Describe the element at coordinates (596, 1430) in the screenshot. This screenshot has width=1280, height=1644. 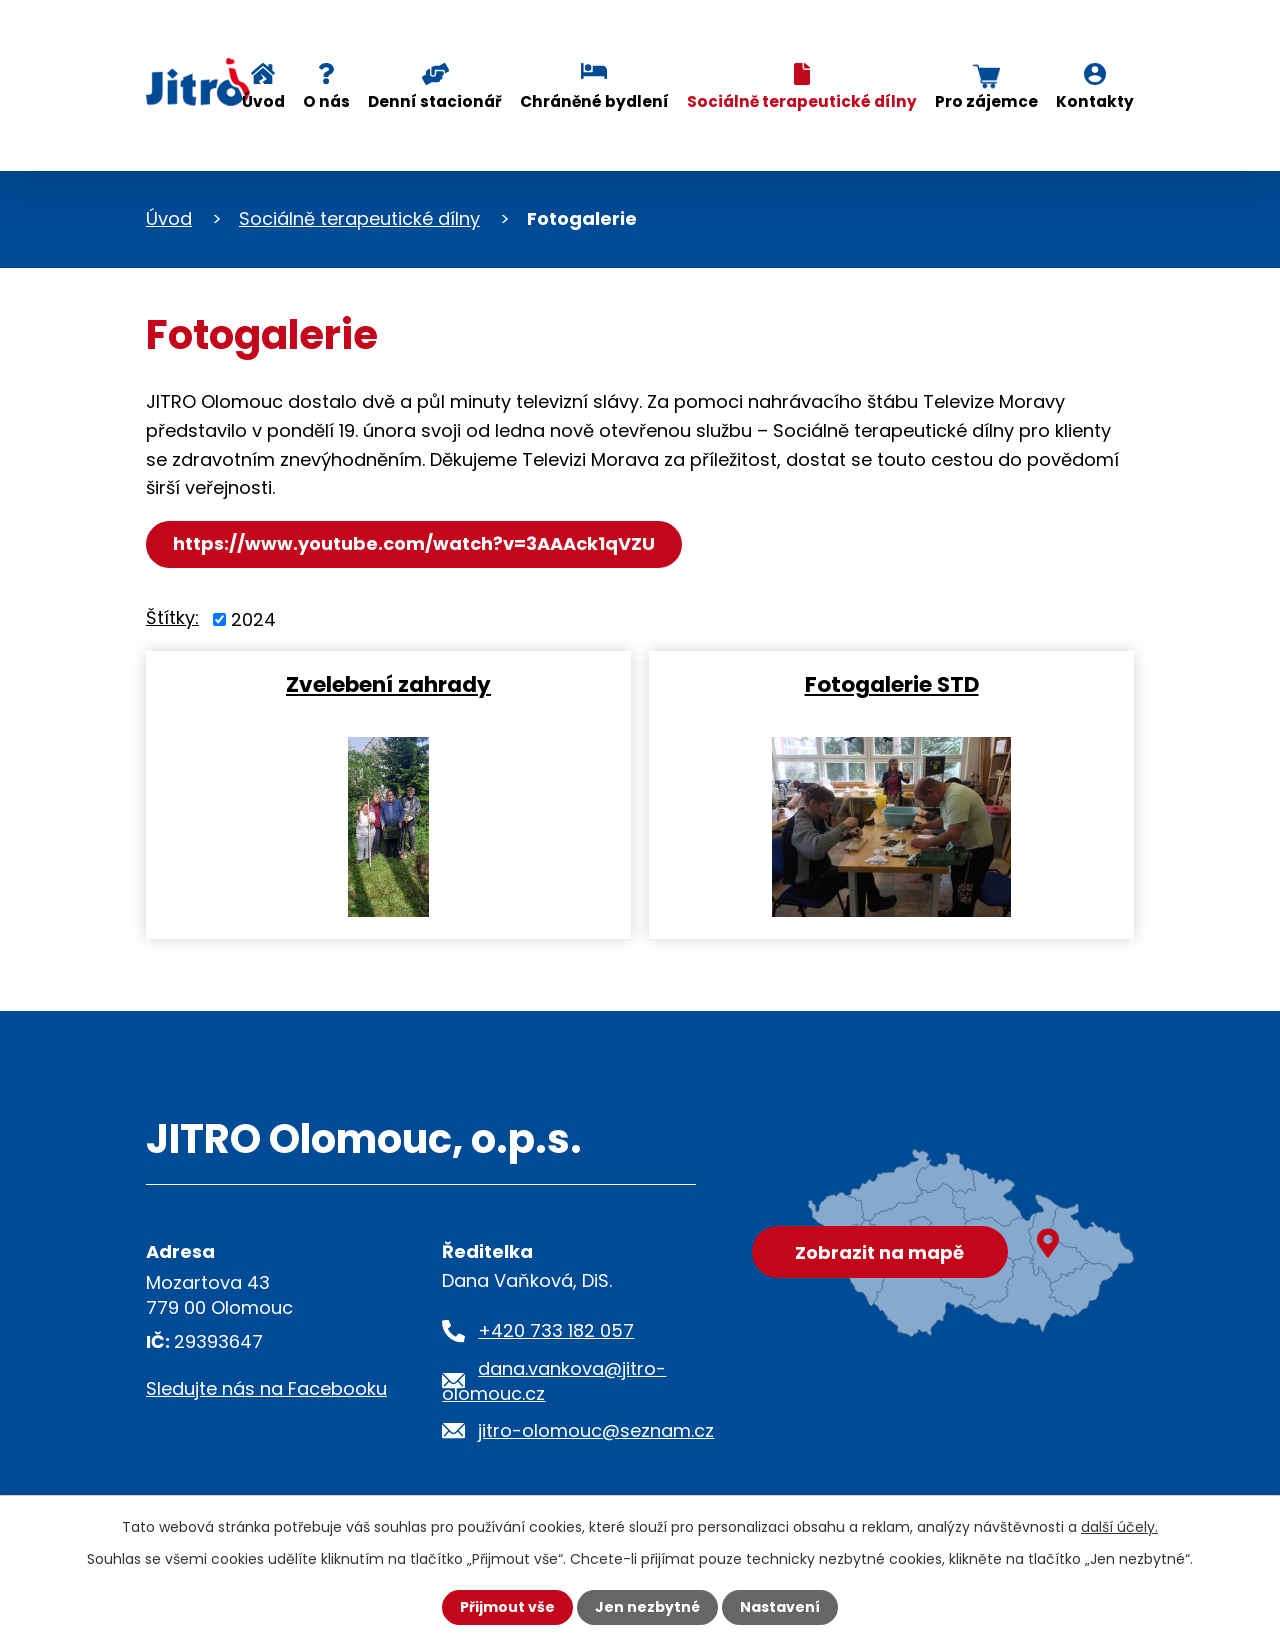
I see `jitro-olomouc@seznam.cz` at that location.